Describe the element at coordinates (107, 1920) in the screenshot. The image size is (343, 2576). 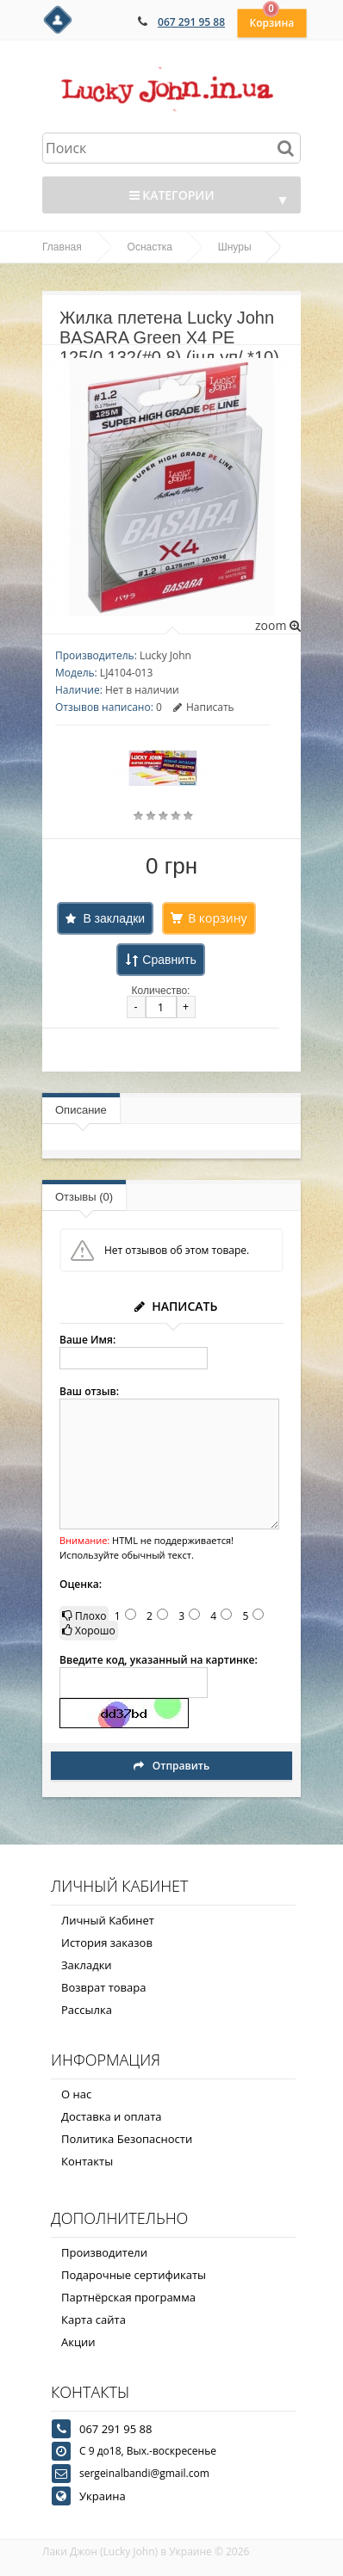
I see `Личный Кабинет` at that location.